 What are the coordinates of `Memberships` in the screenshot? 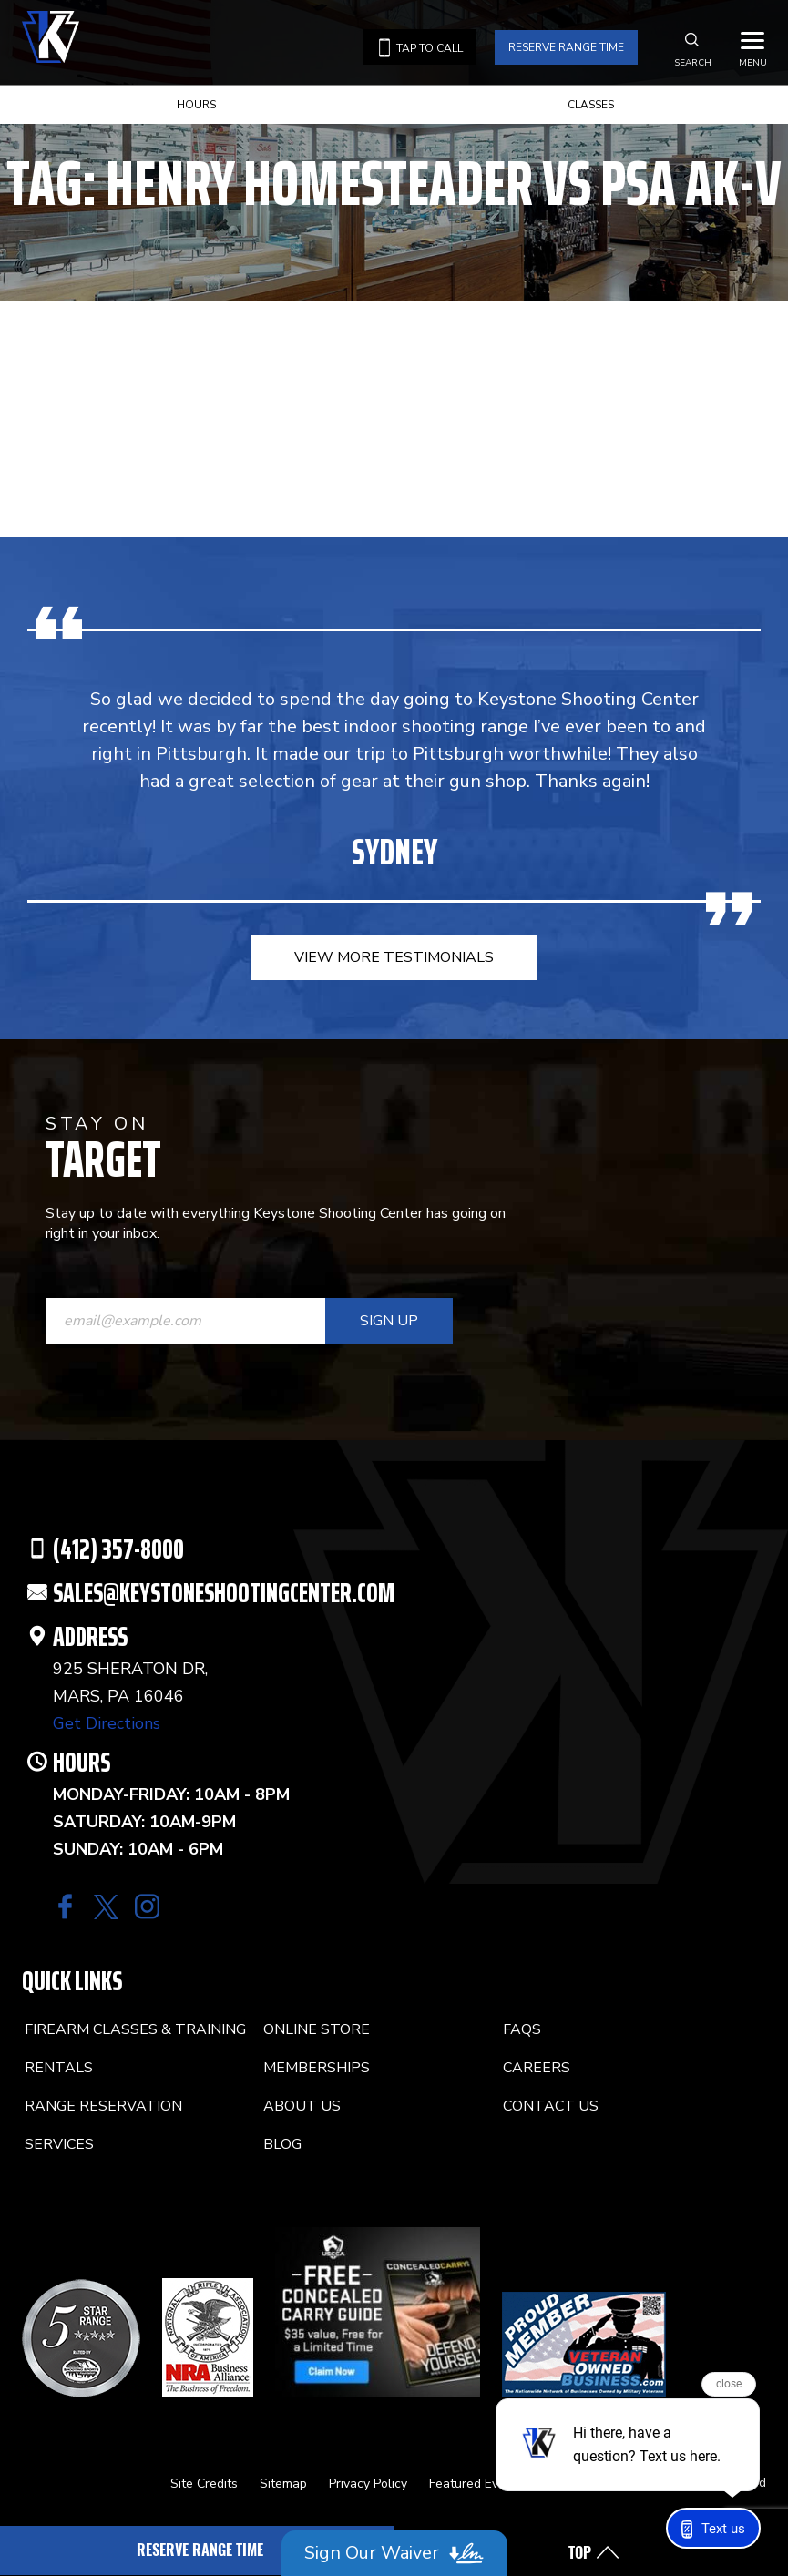 It's located at (316, 2068).